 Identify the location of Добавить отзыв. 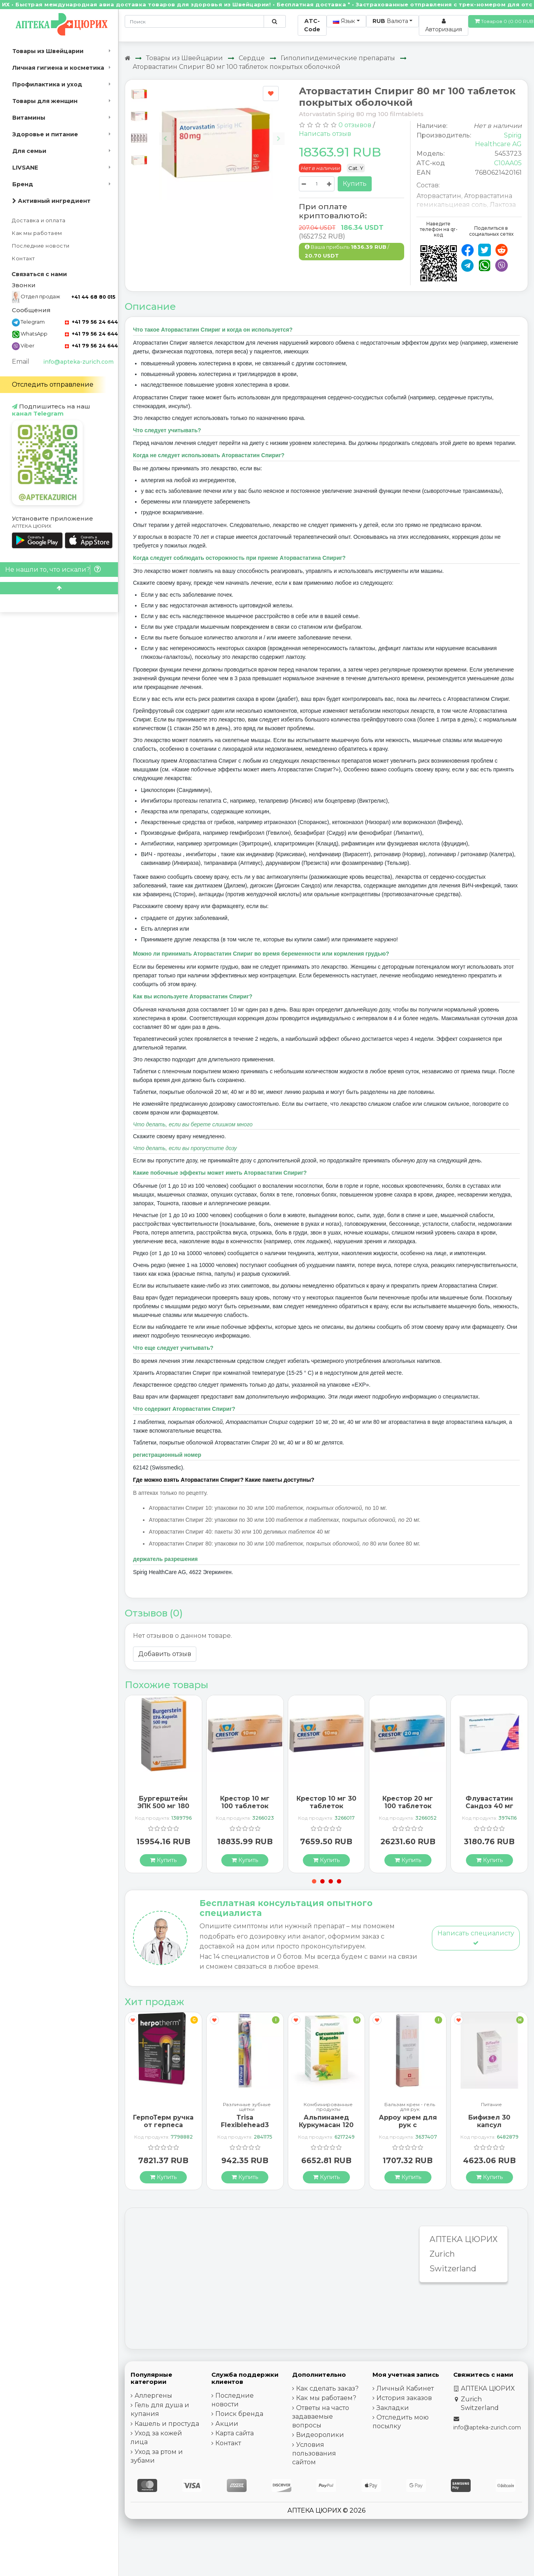
(164, 1654).